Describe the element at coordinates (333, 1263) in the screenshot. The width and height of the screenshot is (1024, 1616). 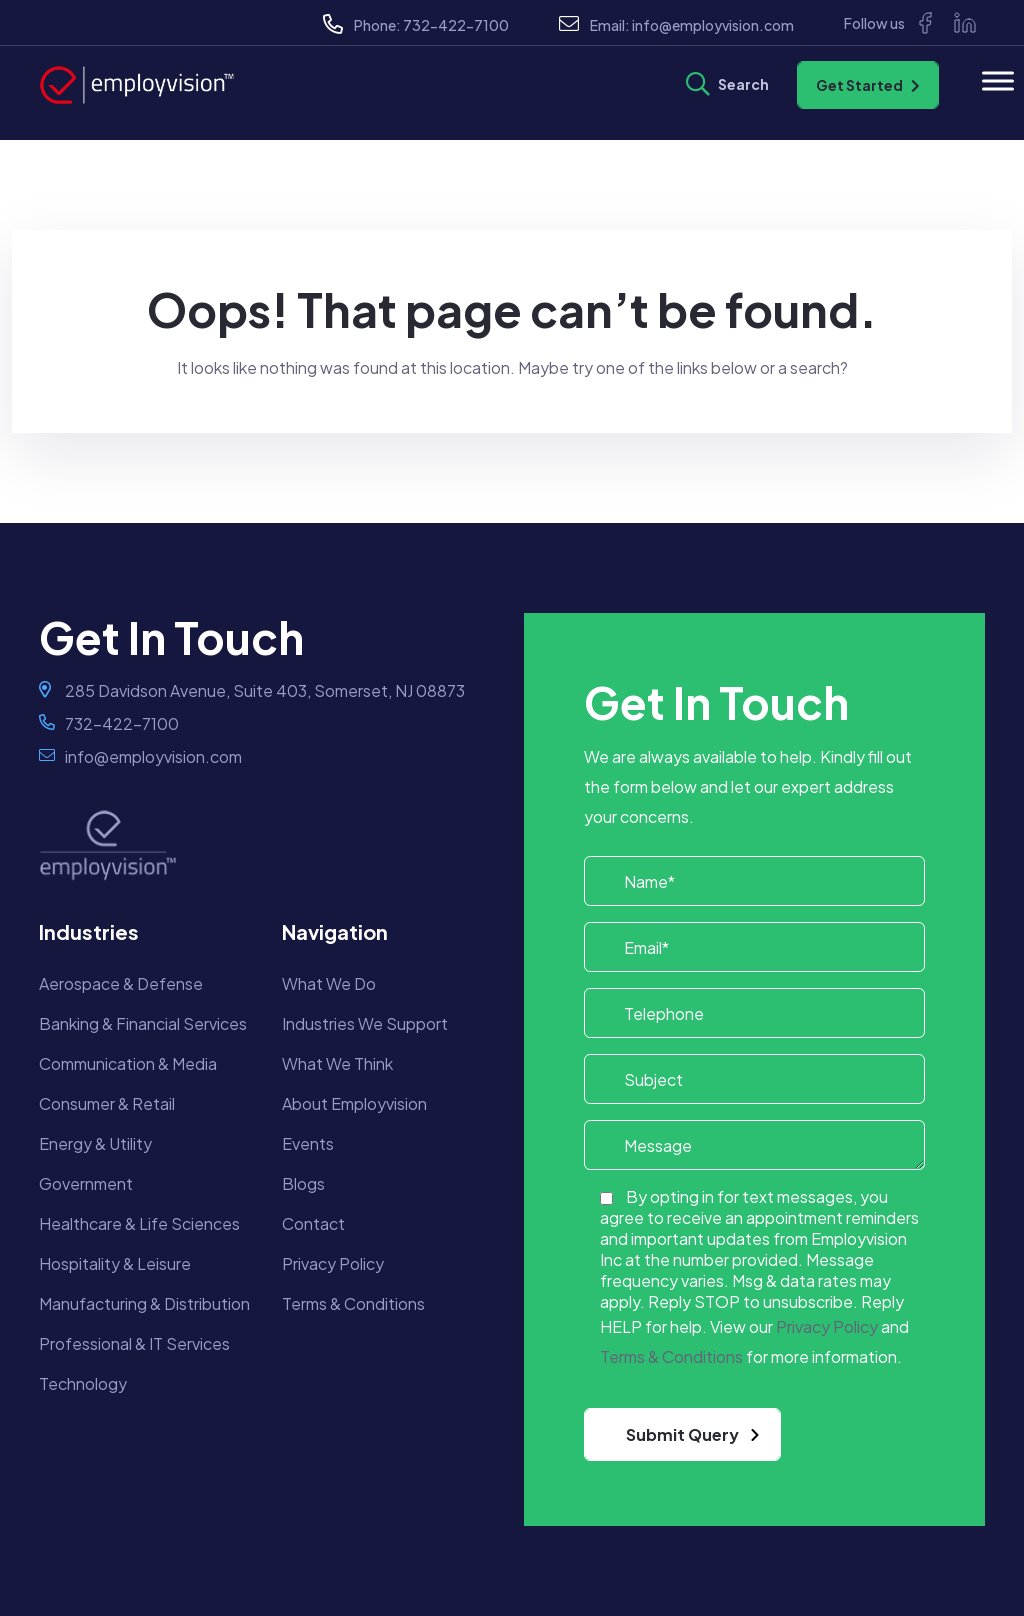
I see `Privacy Policy` at that location.